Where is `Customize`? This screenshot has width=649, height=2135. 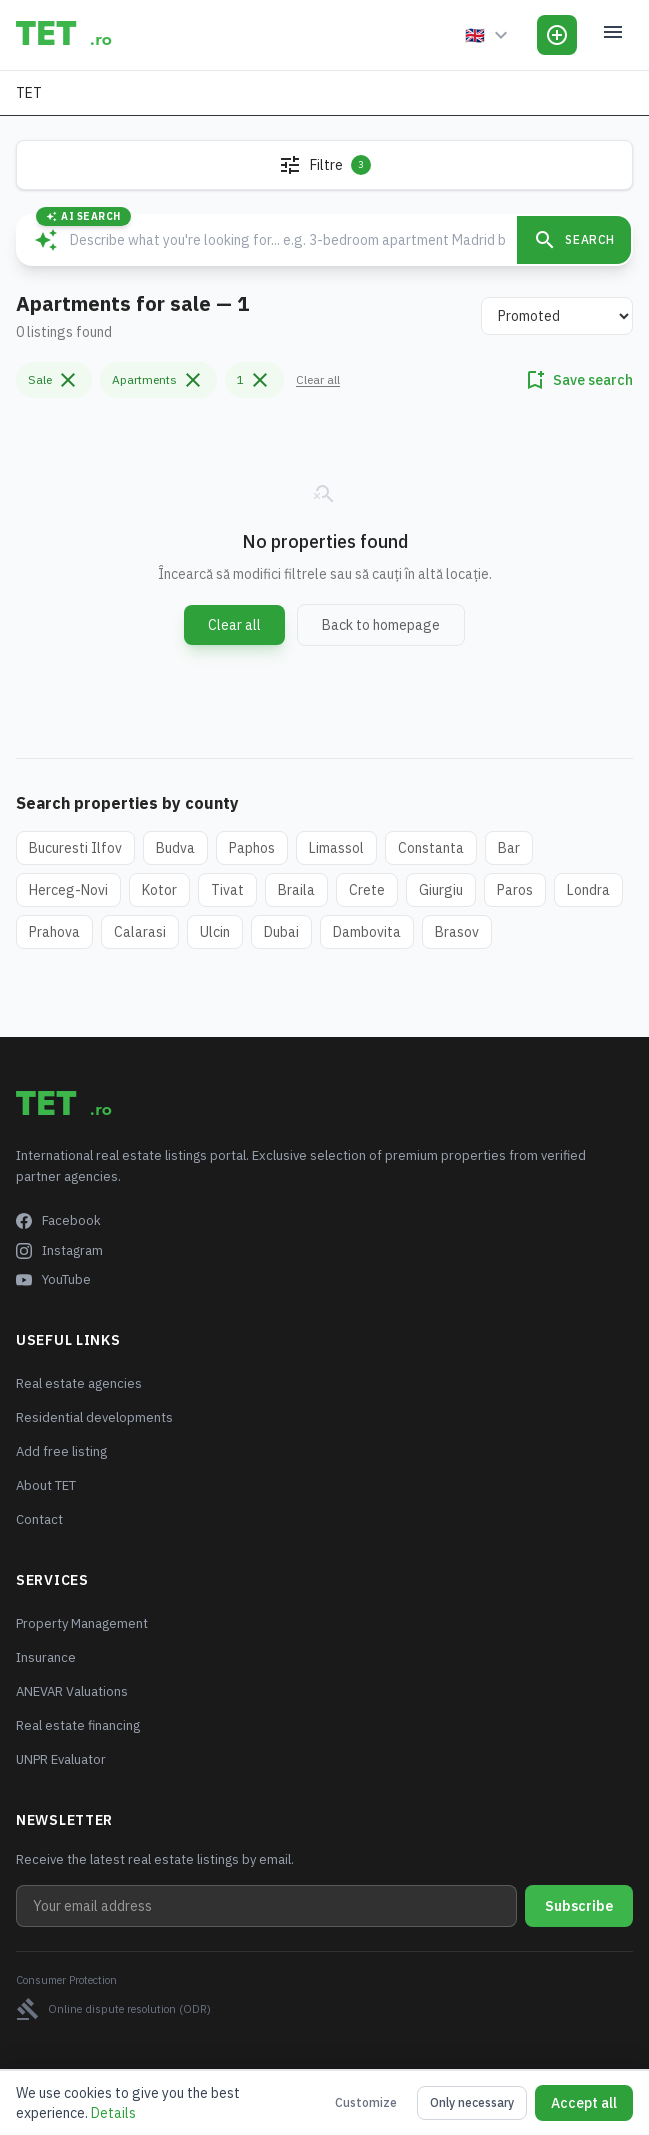 Customize is located at coordinates (366, 2102).